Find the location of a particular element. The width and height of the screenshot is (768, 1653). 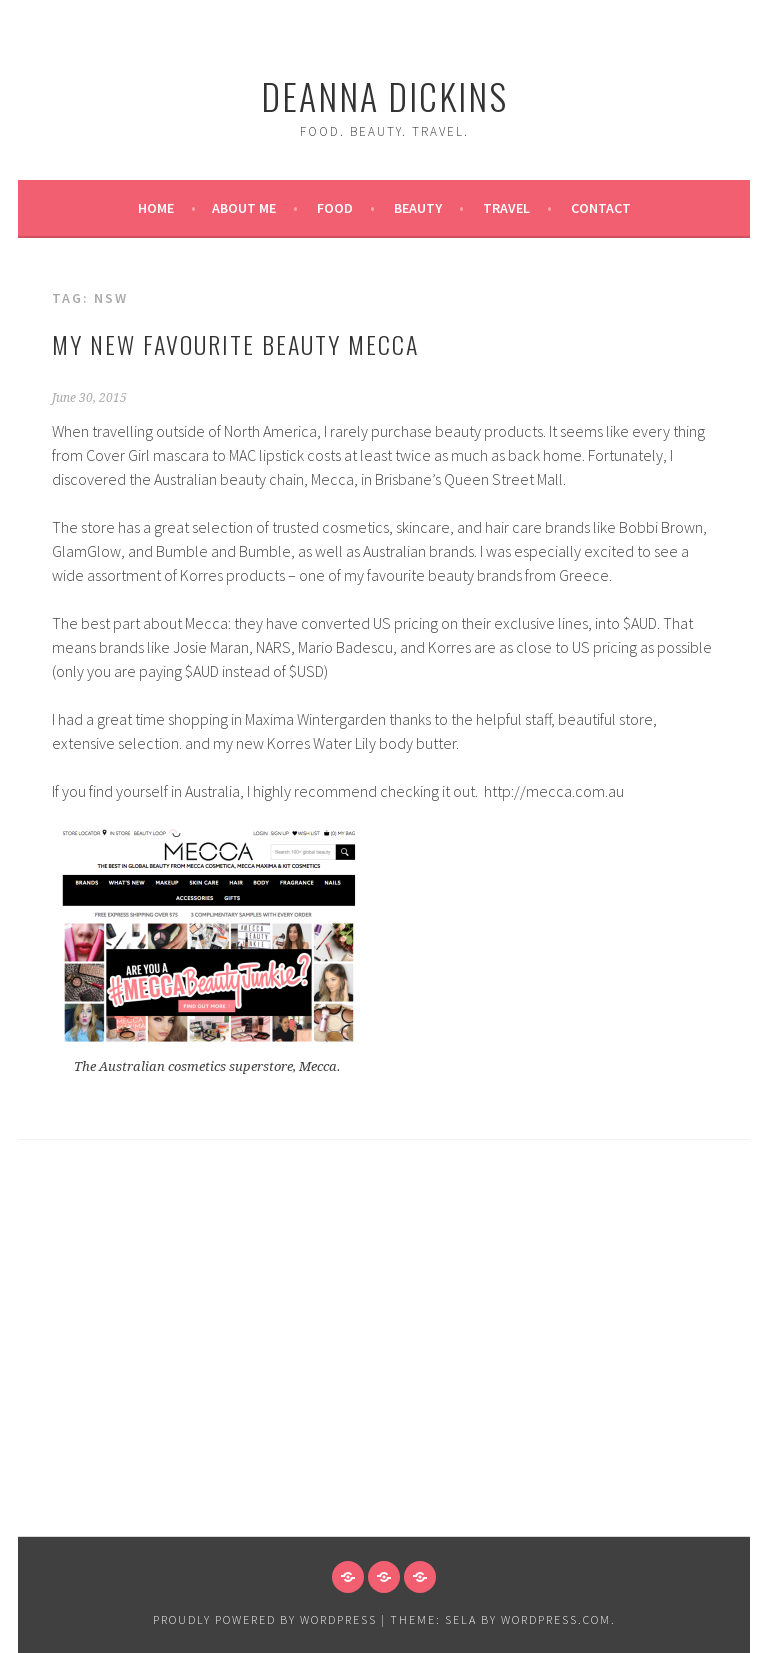

Home is located at coordinates (156, 208).